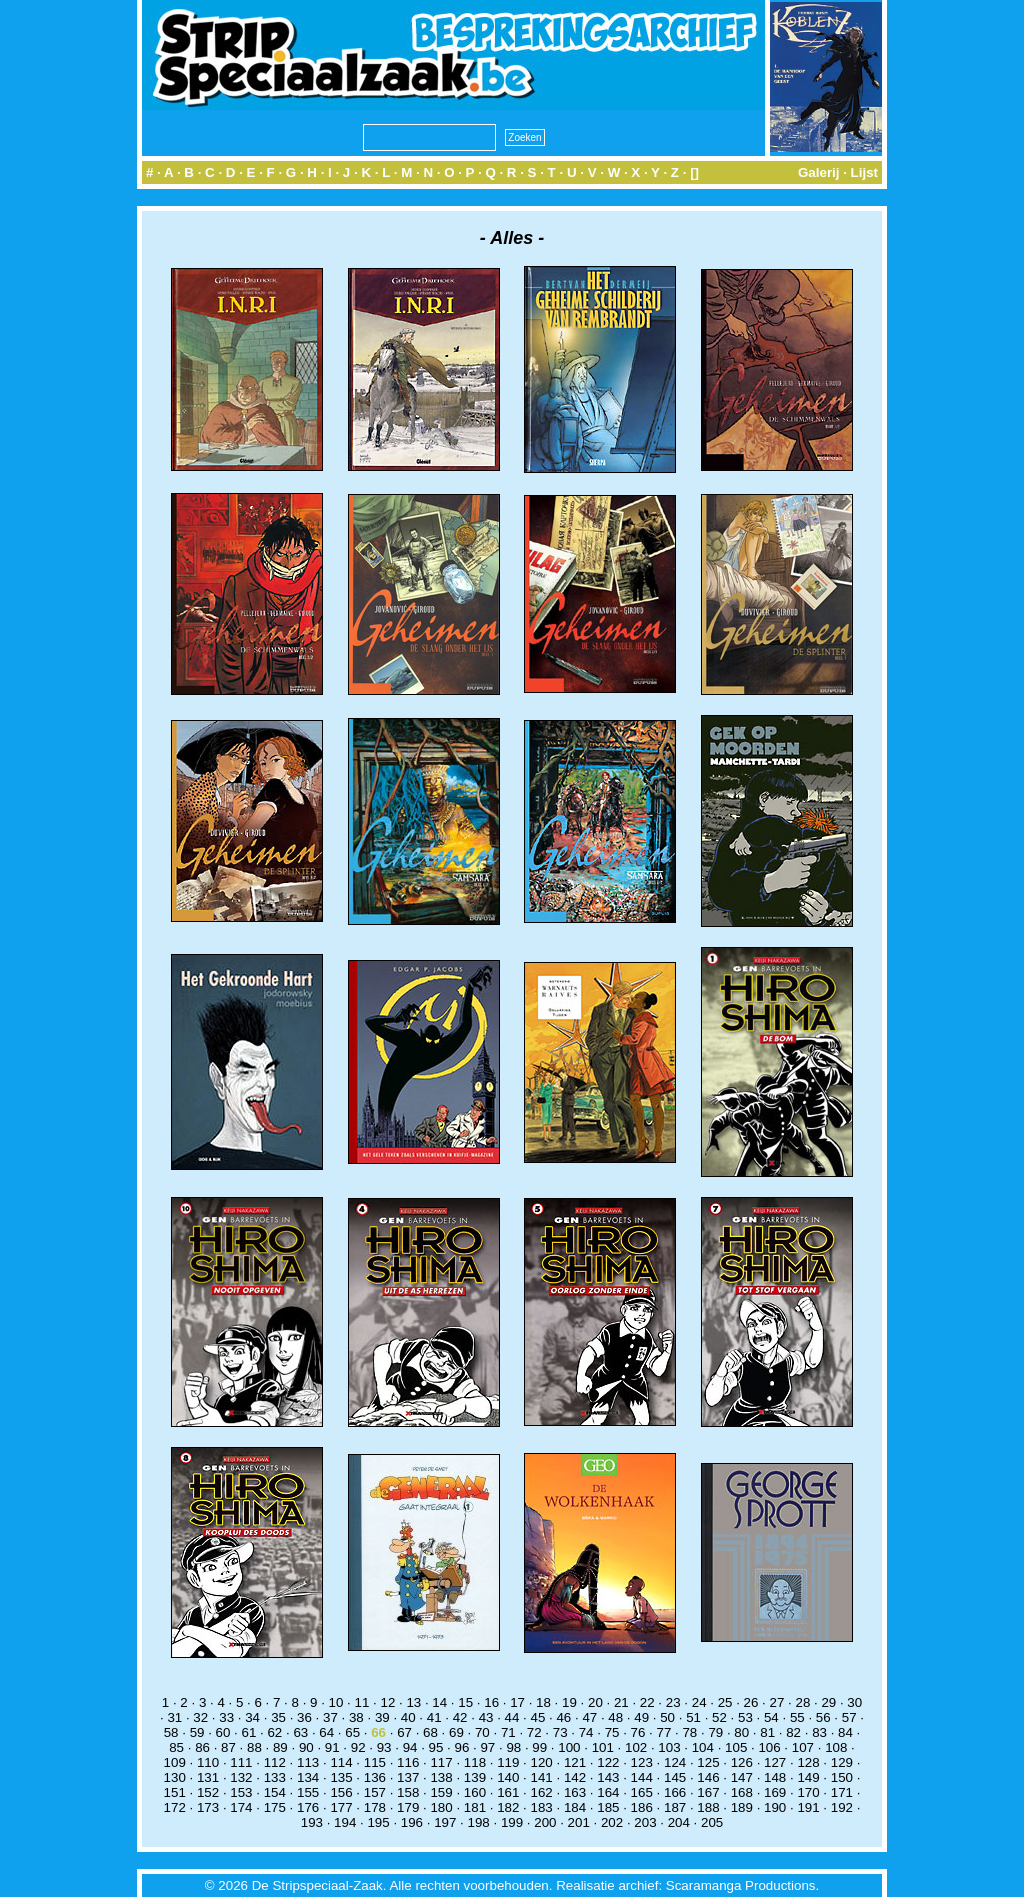 The width and height of the screenshot is (1024, 1897). Describe the element at coordinates (408, 1717) in the screenshot. I see `40` at that location.